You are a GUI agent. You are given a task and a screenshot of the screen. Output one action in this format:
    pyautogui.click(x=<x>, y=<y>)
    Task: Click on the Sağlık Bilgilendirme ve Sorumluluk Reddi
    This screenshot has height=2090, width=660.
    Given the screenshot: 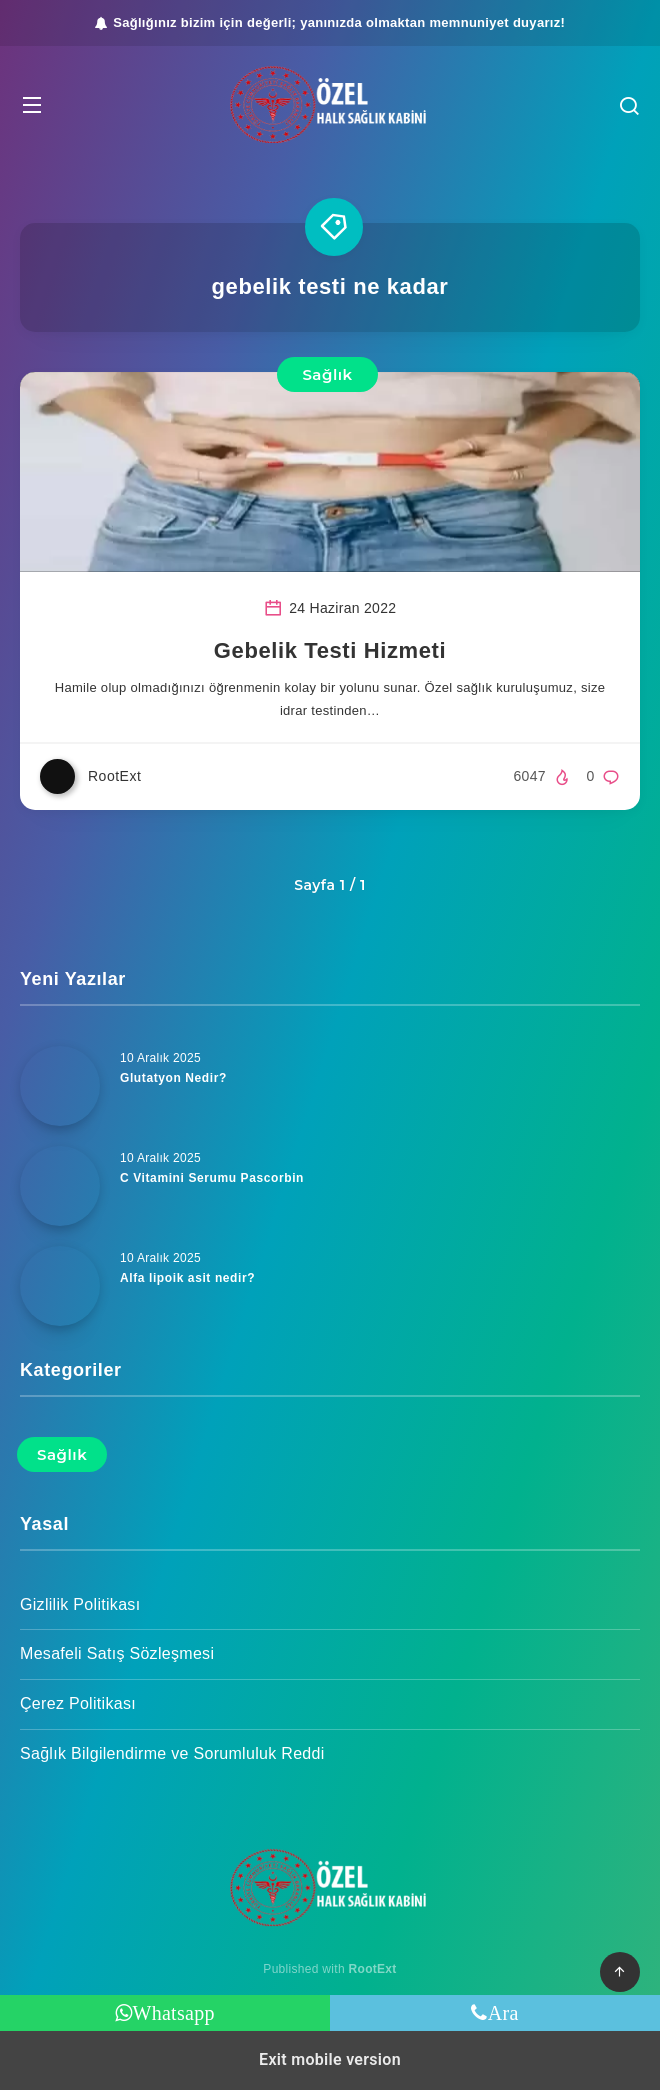 What is the action you would take?
    pyautogui.click(x=172, y=1753)
    